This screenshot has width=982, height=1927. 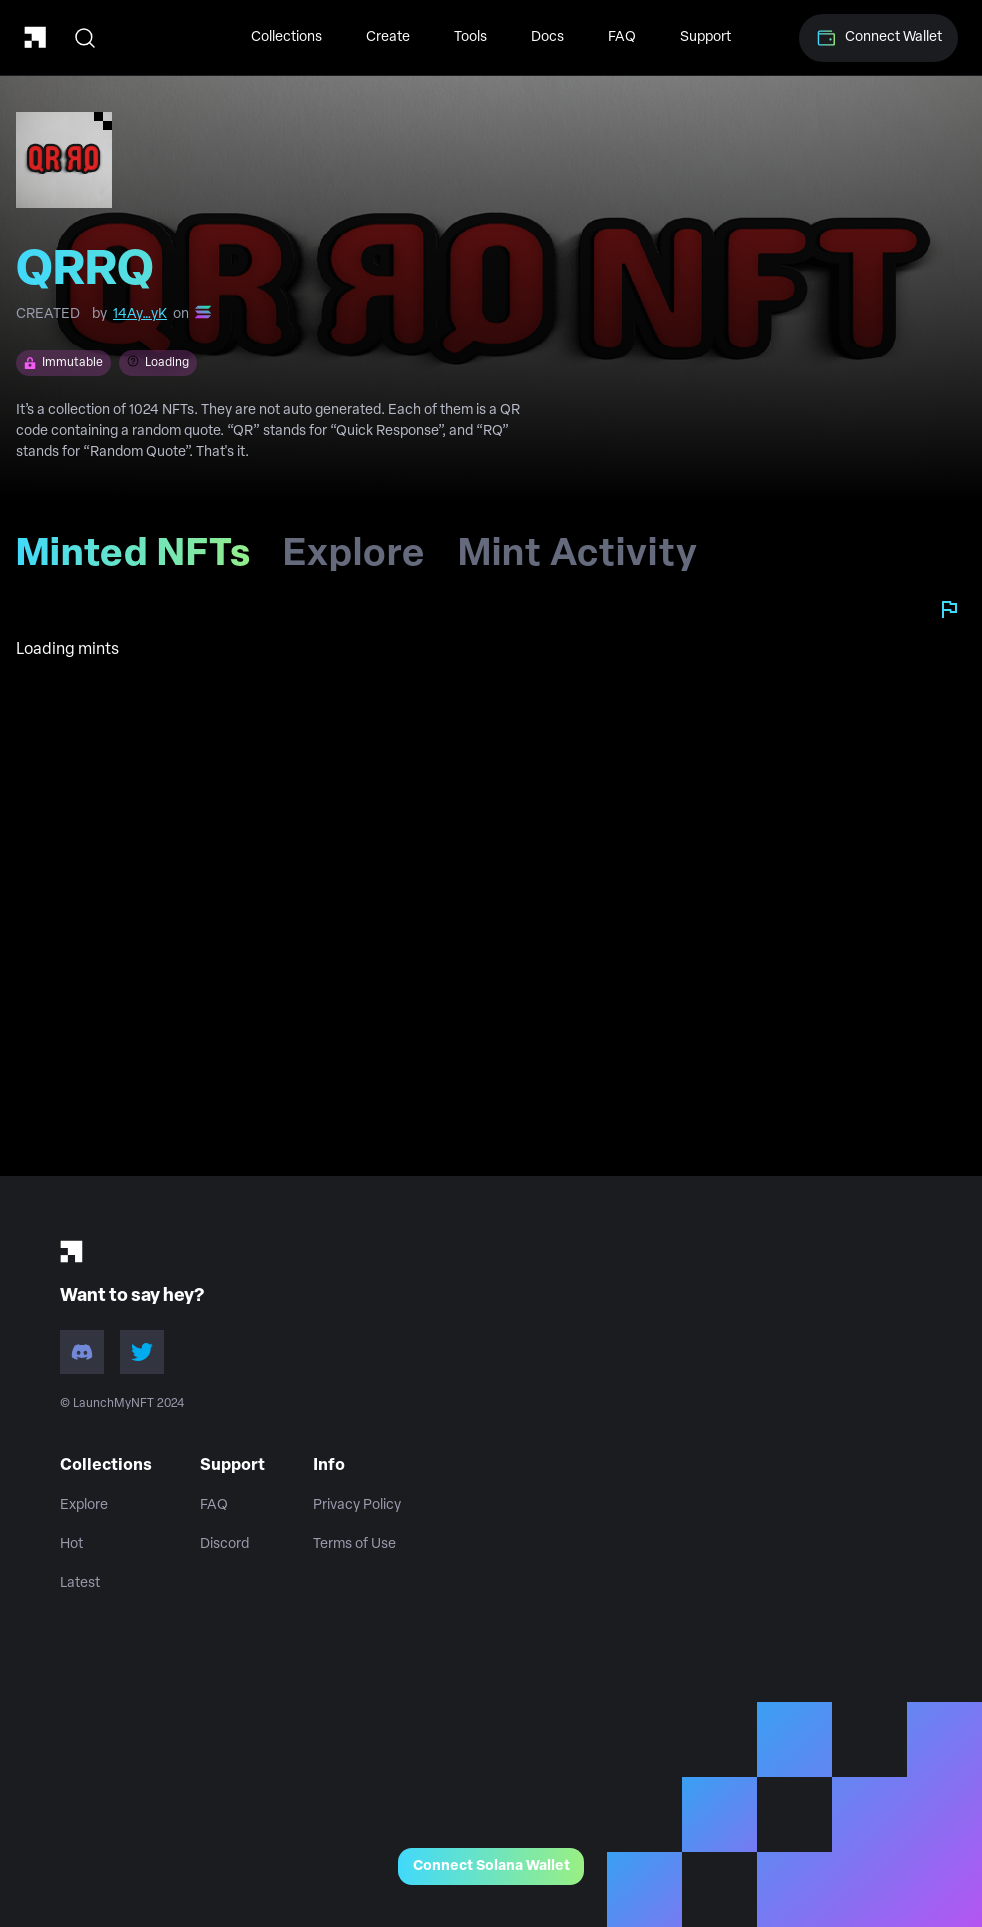 I want to click on Discord, so click(x=224, y=1544).